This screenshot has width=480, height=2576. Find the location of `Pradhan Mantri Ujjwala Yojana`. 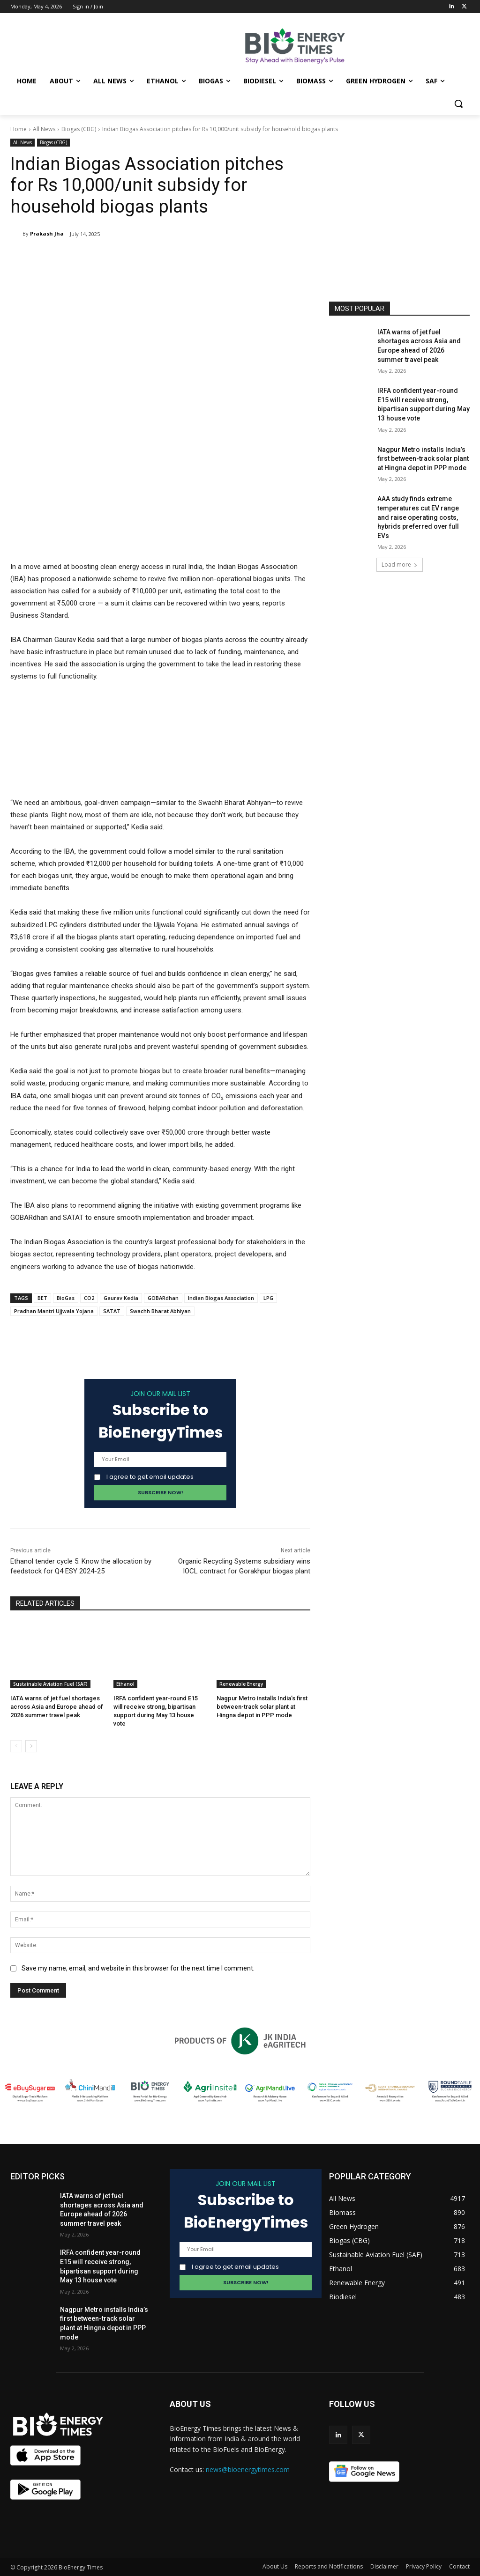

Pradhan Mantri Ujjwala Yojana is located at coordinates (54, 1310).